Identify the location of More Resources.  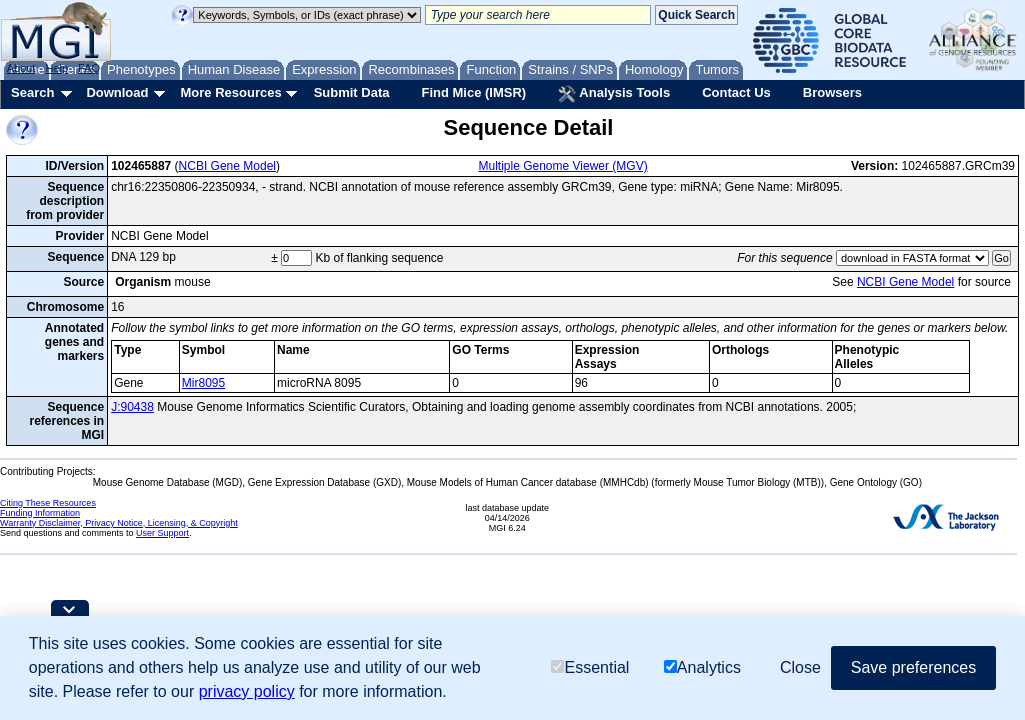
(230, 92).